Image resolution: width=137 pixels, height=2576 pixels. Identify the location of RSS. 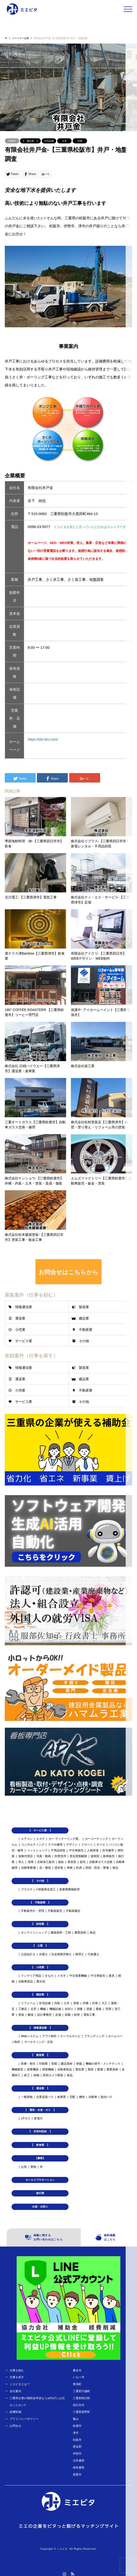
(72, 2574).